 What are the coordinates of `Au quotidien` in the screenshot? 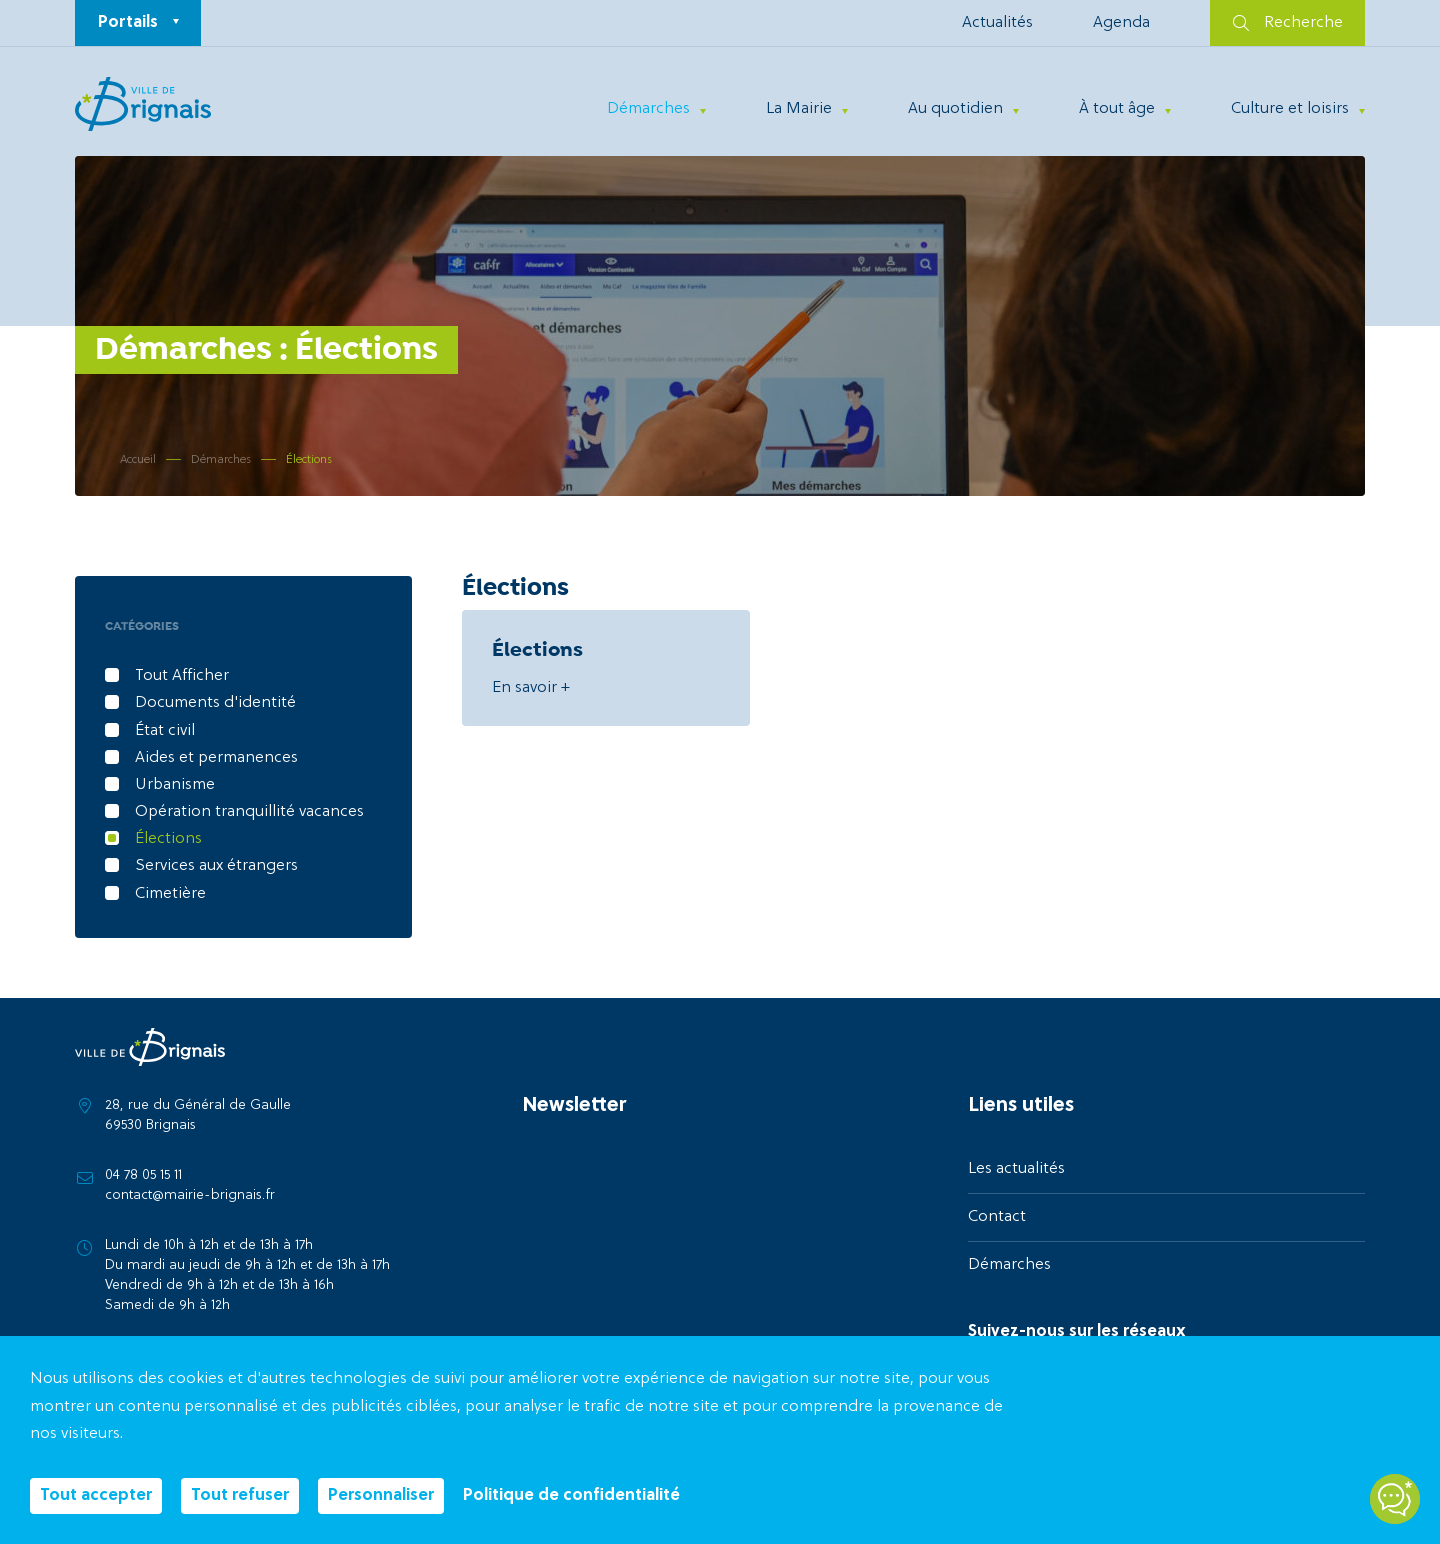 It's located at (955, 109).